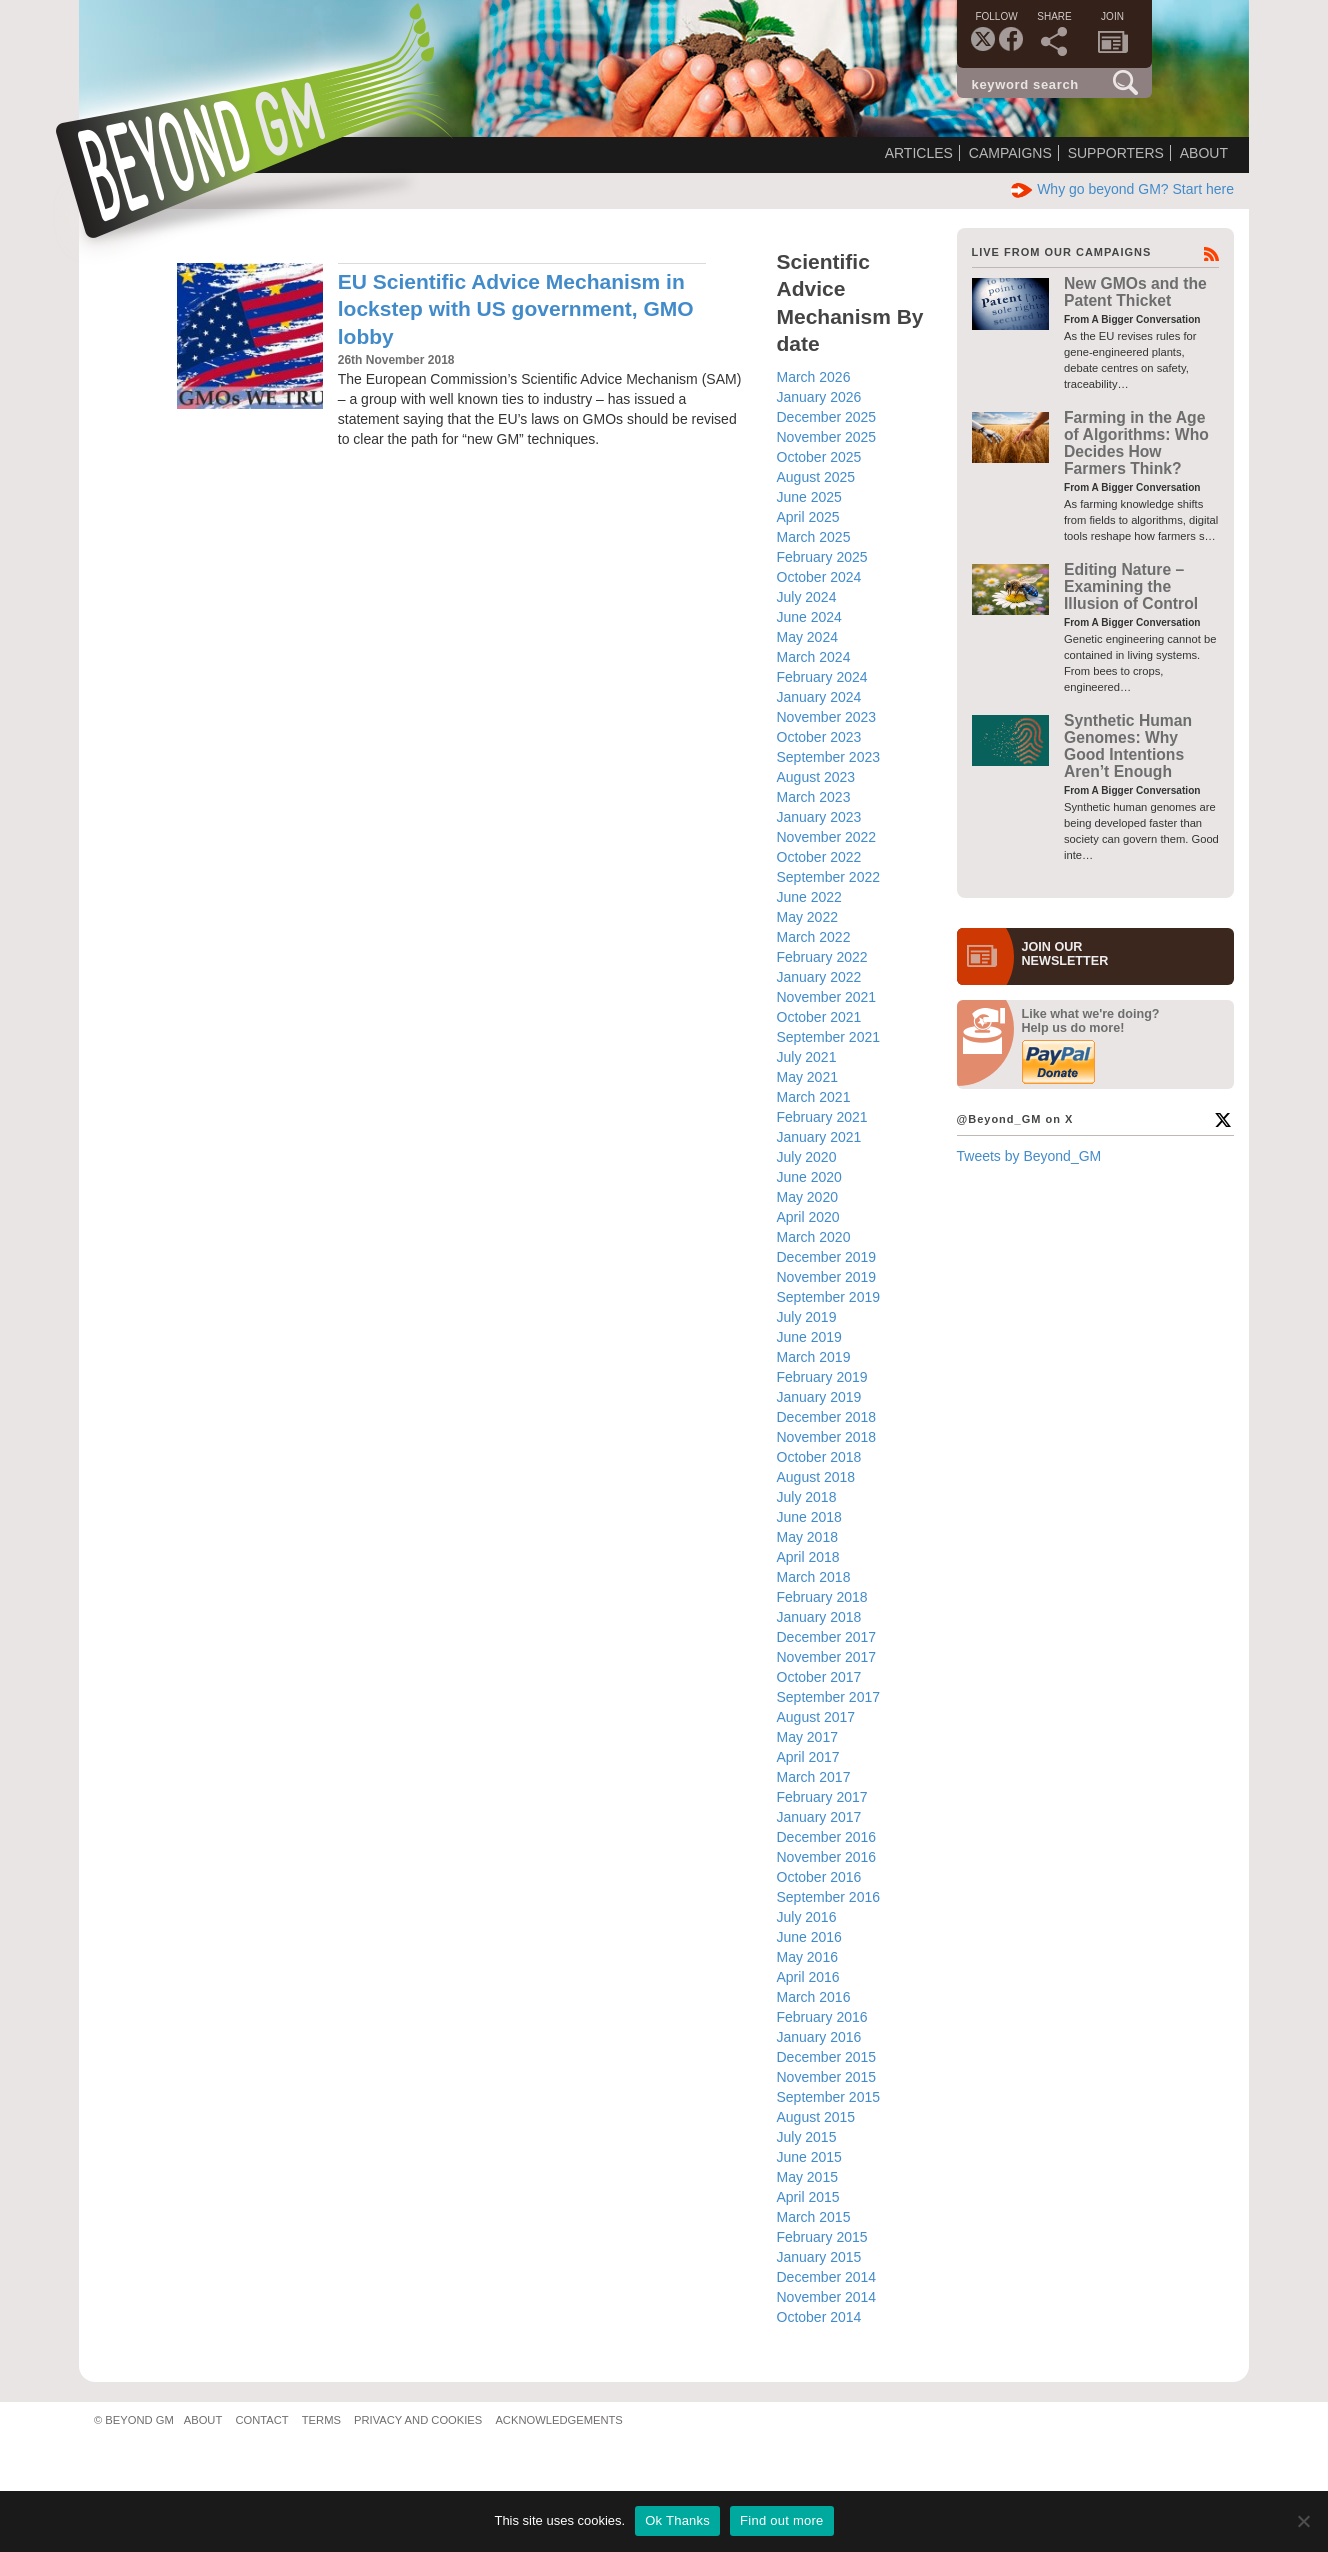 Image resolution: width=1328 pixels, height=2552 pixels. Describe the element at coordinates (827, 2077) in the screenshot. I see `November 2015` at that location.